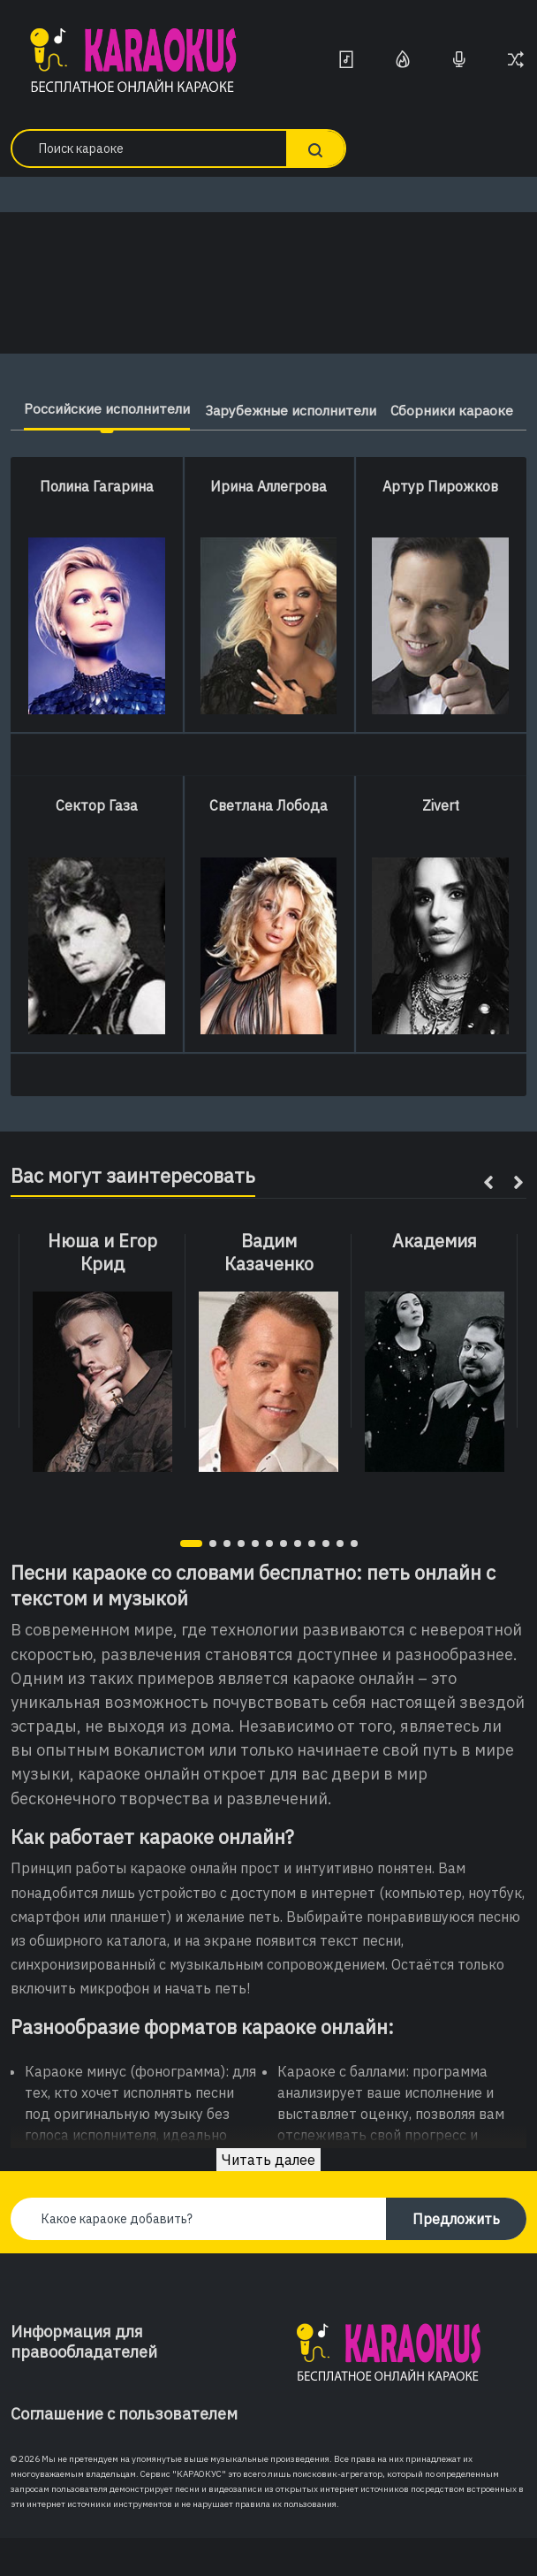 This screenshot has width=537, height=2576. I want to click on Артур Пирожков, so click(440, 524).